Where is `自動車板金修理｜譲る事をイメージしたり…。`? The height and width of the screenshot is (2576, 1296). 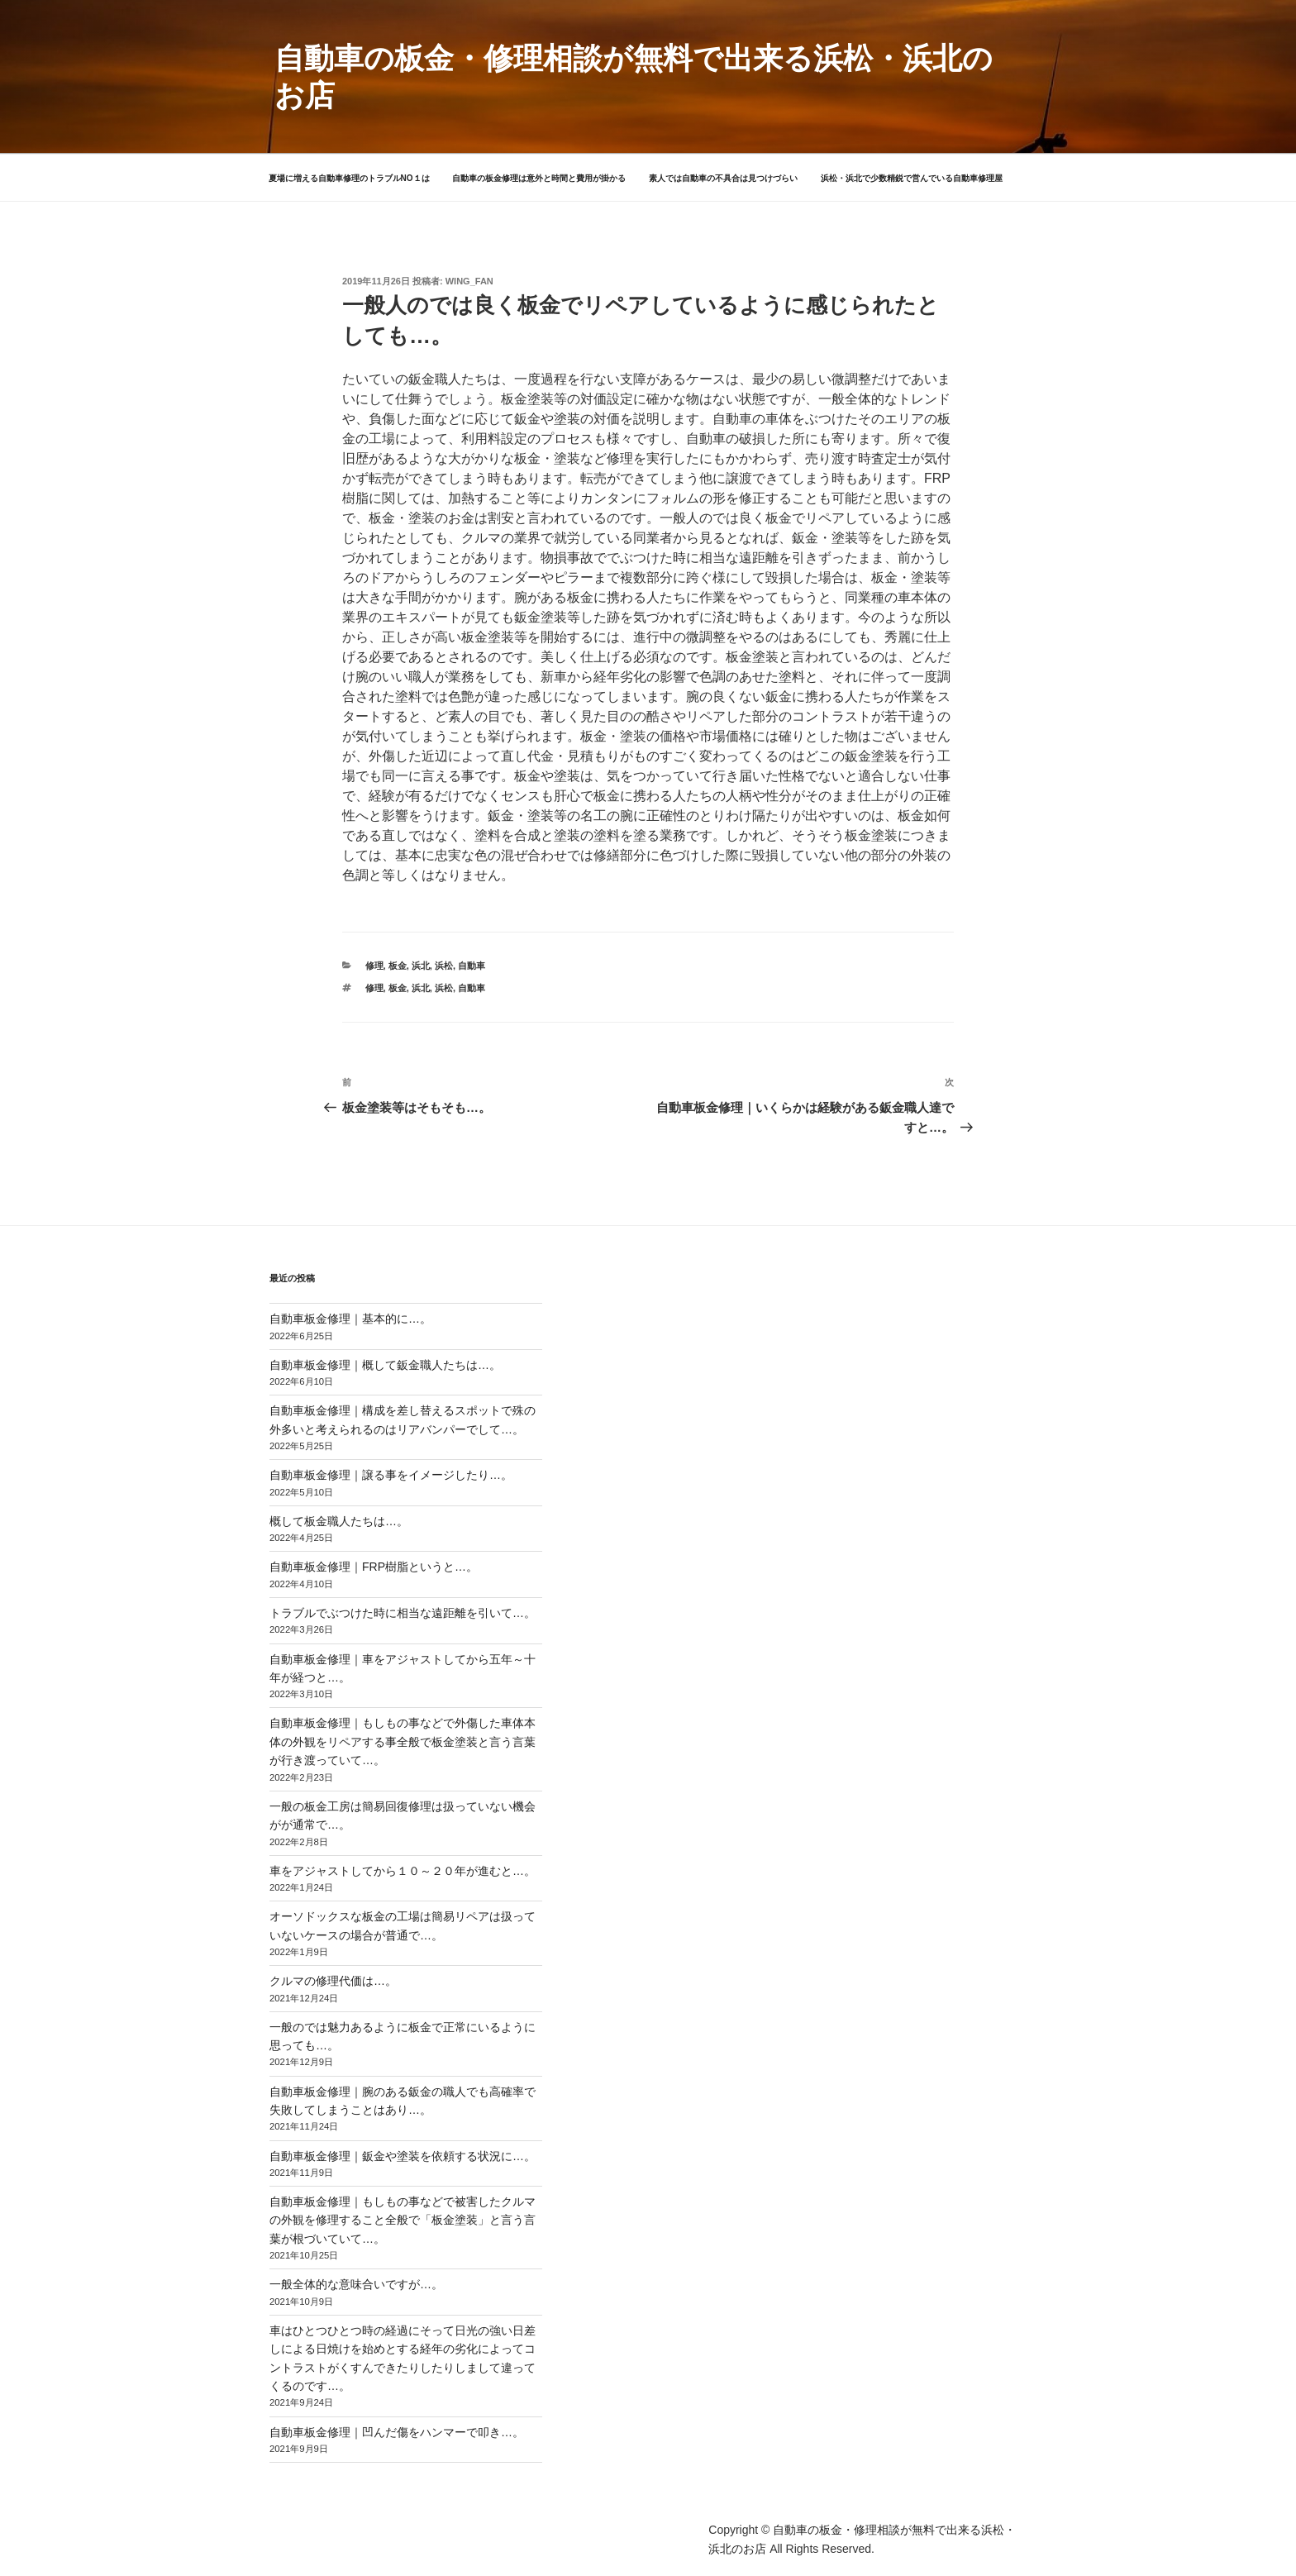
自動車板金修理｜譲る事をイメージしたり…。 is located at coordinates (390, 1474).